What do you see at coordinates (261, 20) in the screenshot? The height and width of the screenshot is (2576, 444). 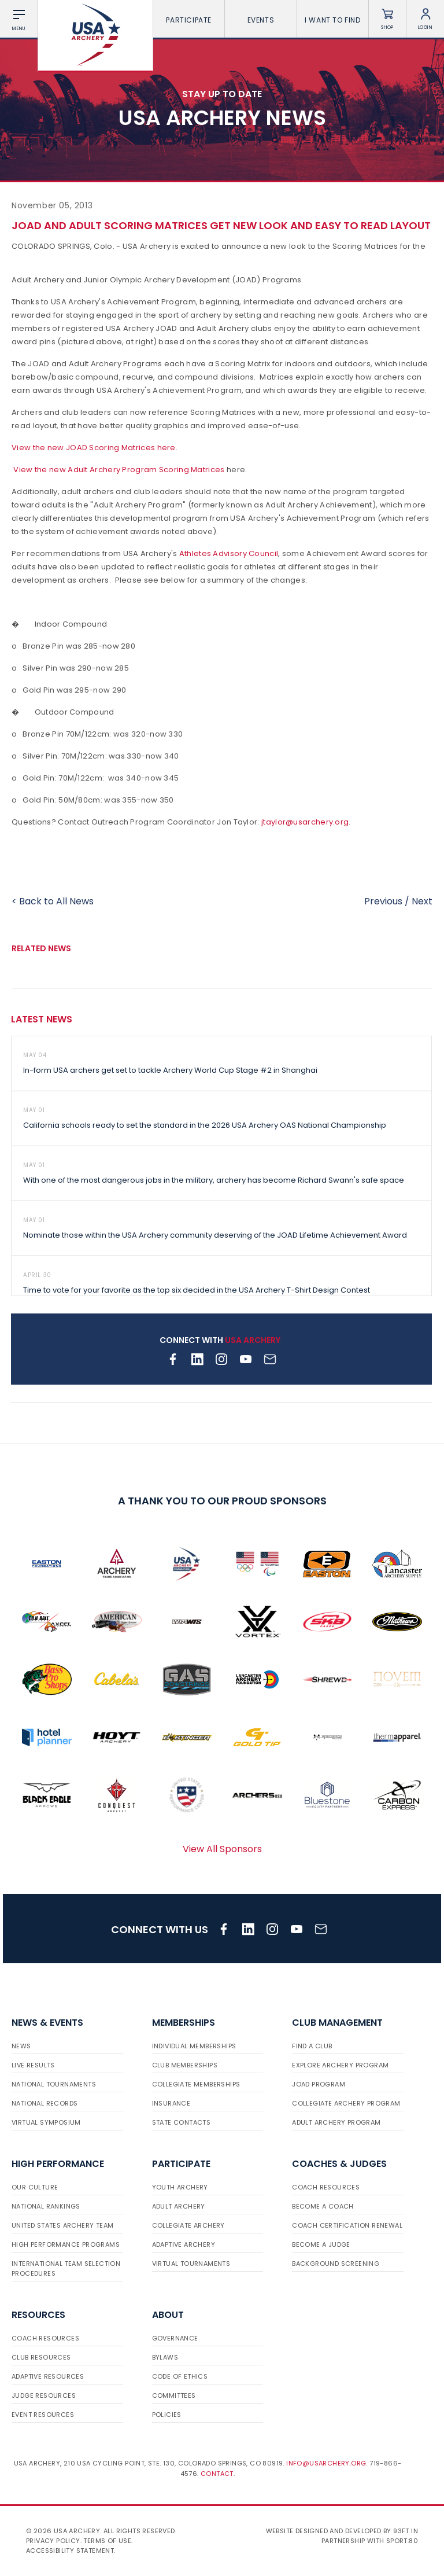 I see `Events` at bounding box center [261, 20].